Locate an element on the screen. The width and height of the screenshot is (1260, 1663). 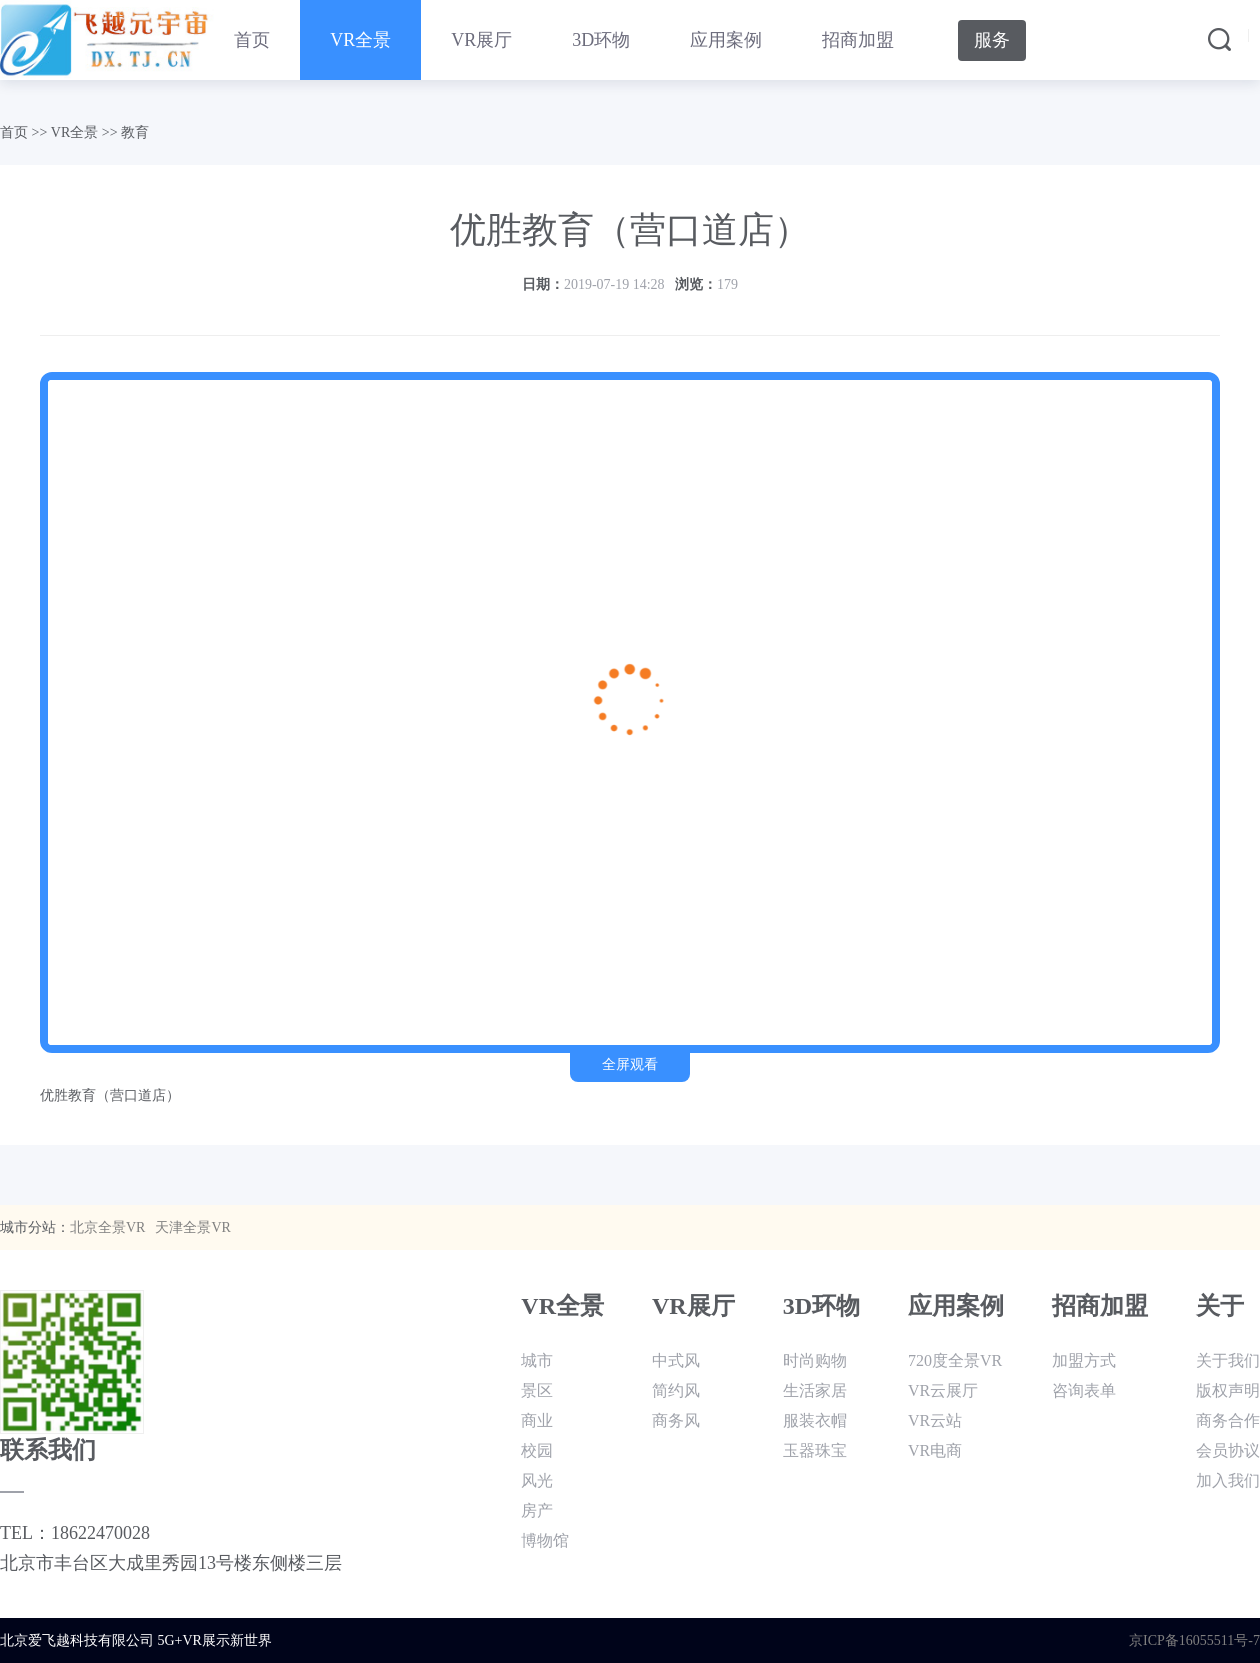
商业 is located at coordinates (537, 1420).